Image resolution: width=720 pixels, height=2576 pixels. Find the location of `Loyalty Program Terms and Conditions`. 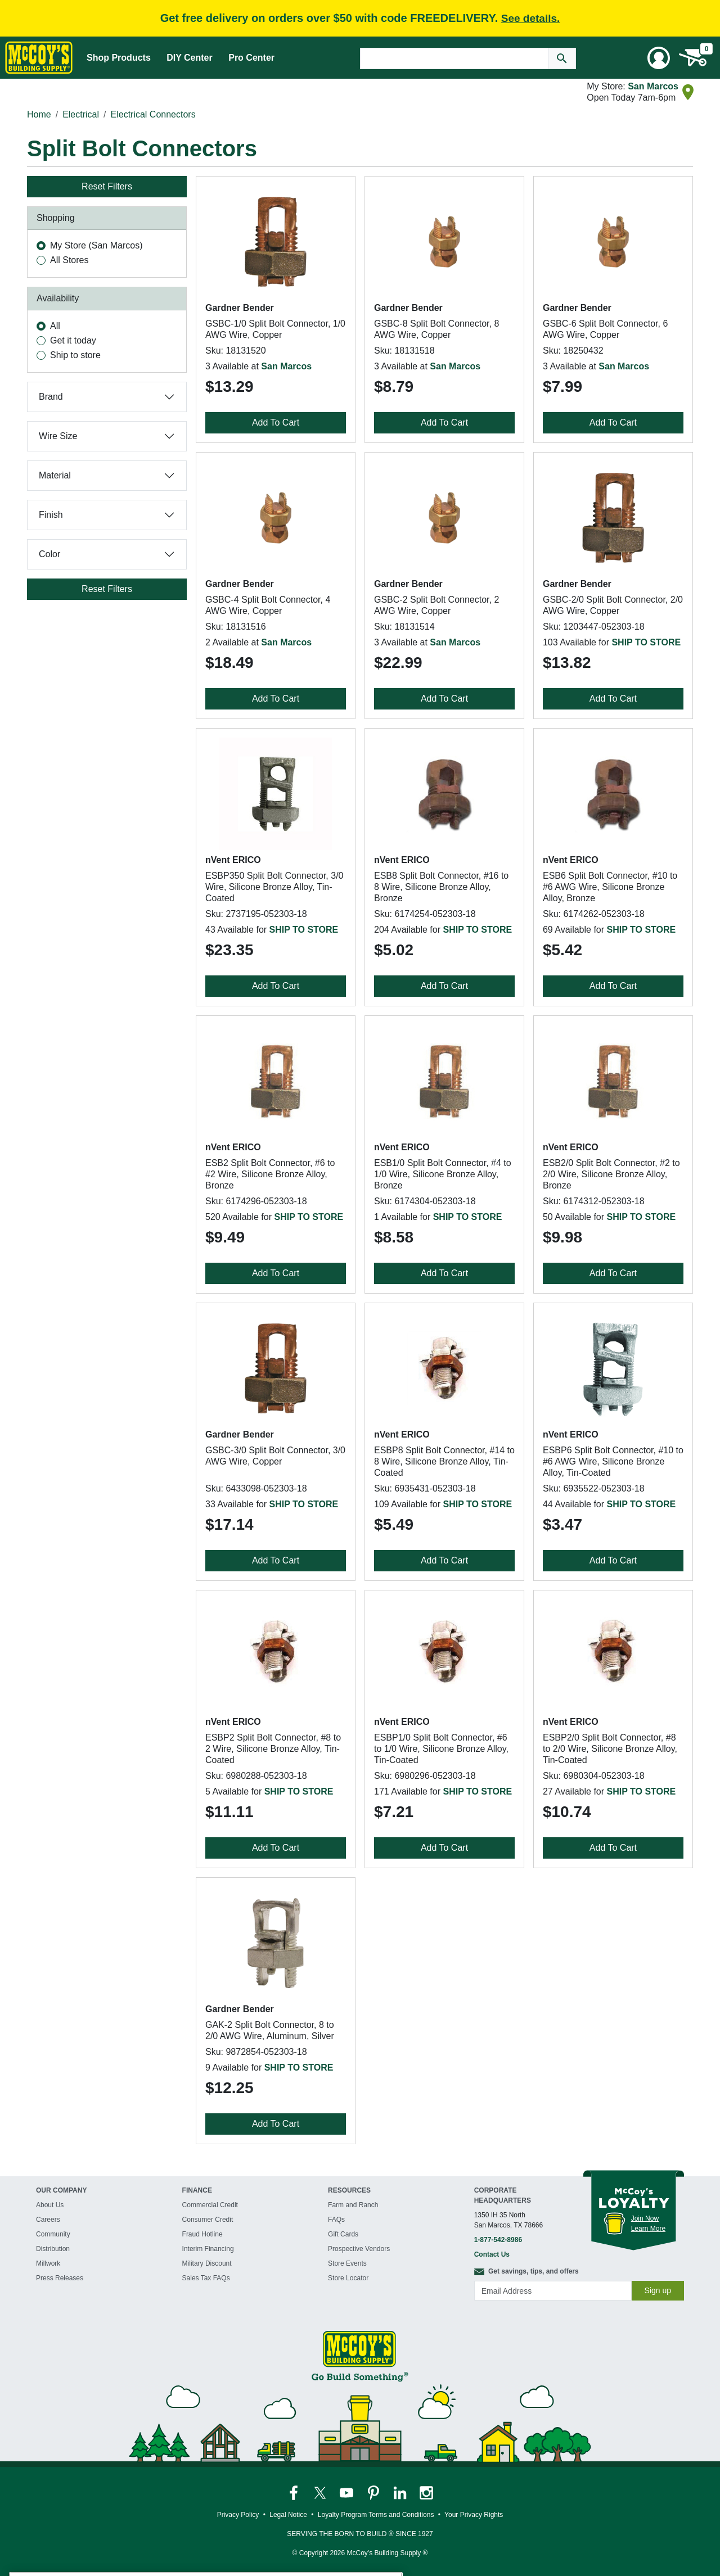

Loyalty Program Terms and Conditions is located at coordinates (376, 2515).